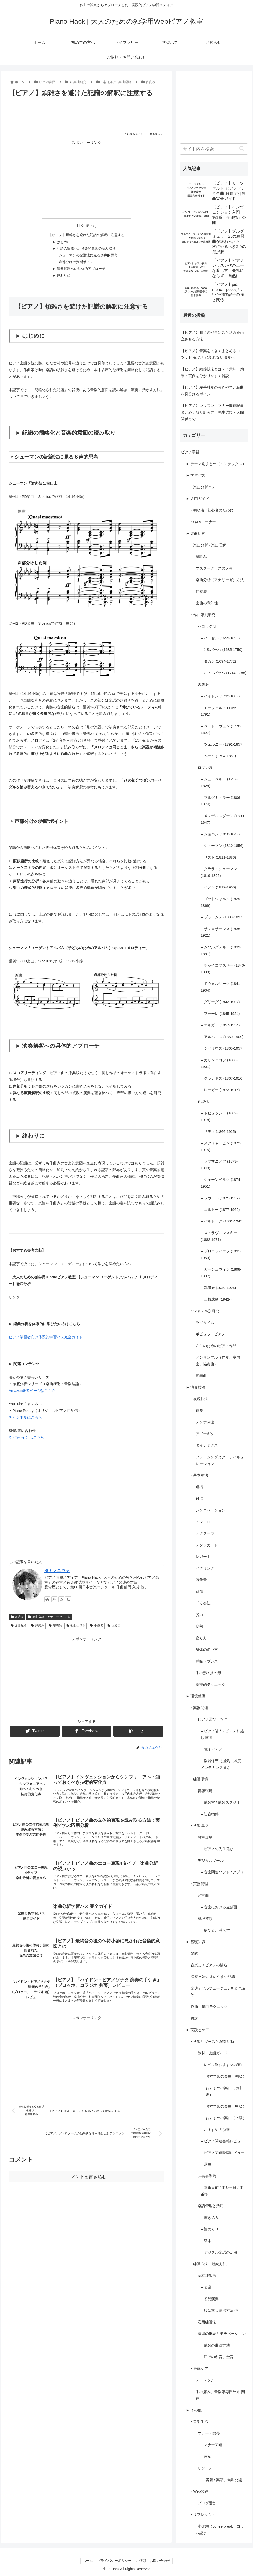 This screenshot has width=253, height=2576. Describe the element at coordinates (207, 1649) in the screenshot. I see `身体の使い方` at that location.